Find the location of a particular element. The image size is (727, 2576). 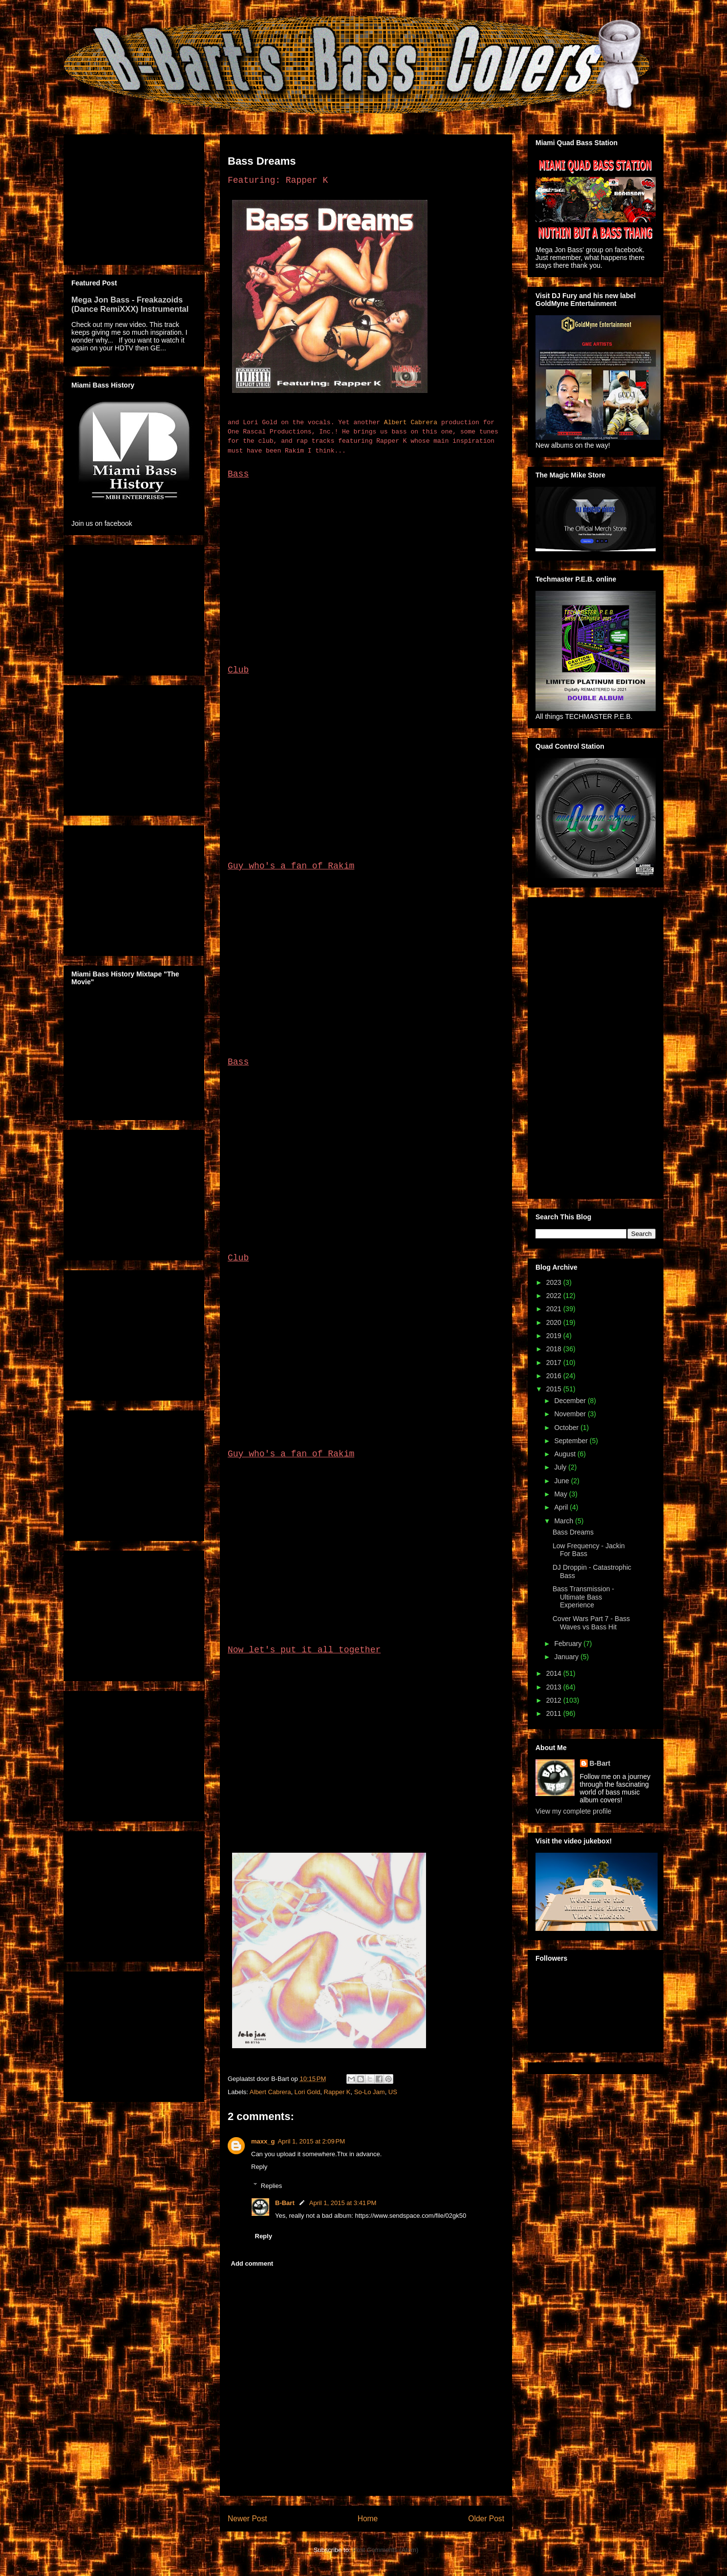

2011 is located at coordinates (554, 1713).